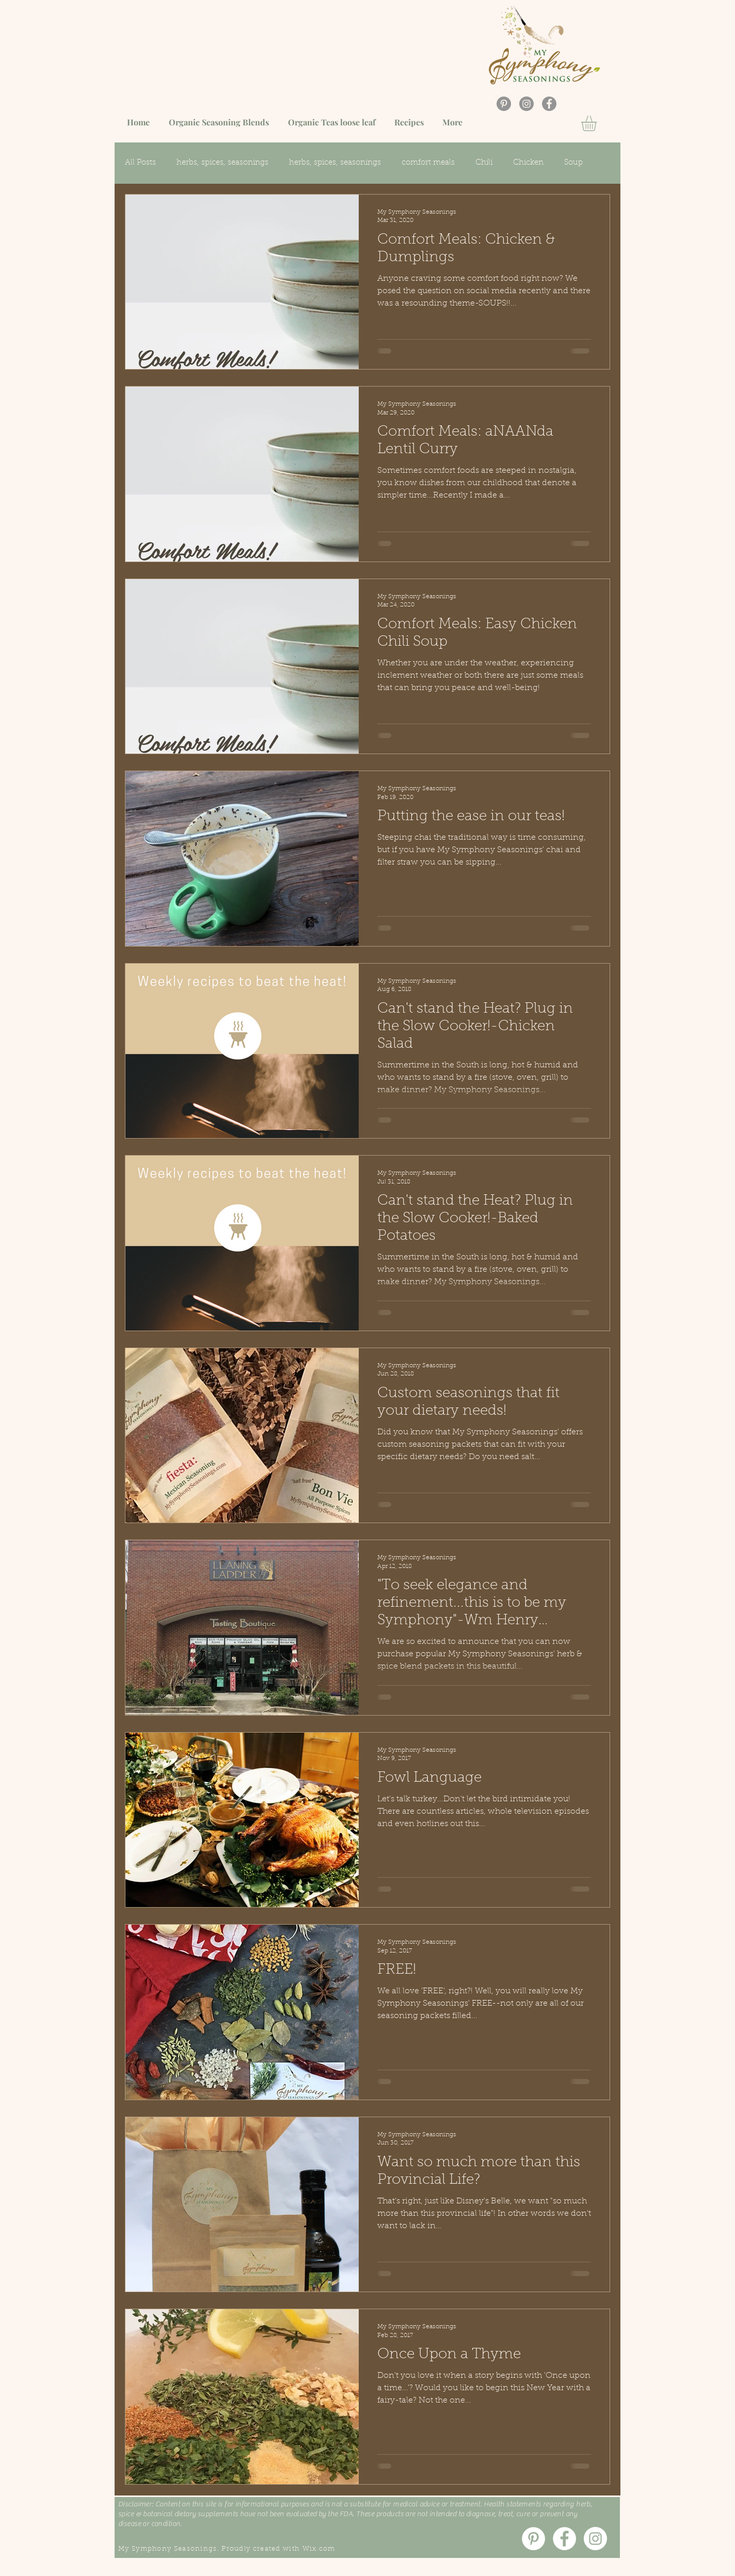 The height and width of the screenshot is (2576, 735). What do you see at coordinates (573, 163) in the screenshot?
I see `Soup` at bounding box center [573, 163].